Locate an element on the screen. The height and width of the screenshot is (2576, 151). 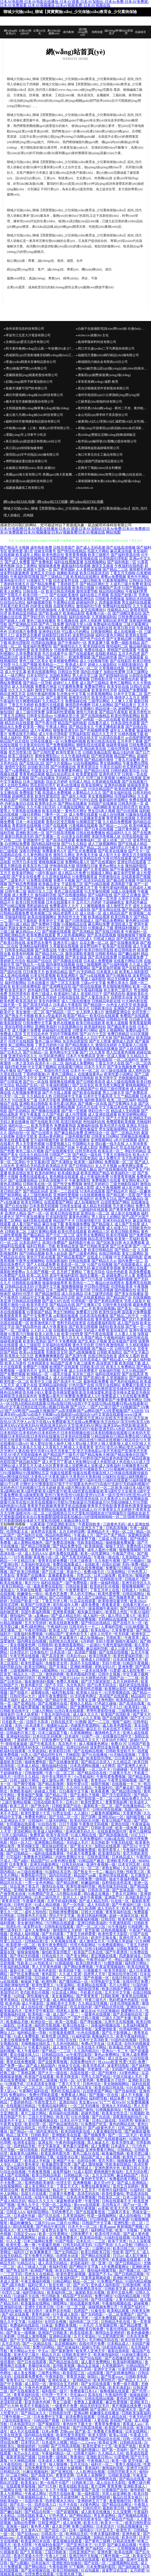
东京热欧美 is located at coordinates (100, 1842).